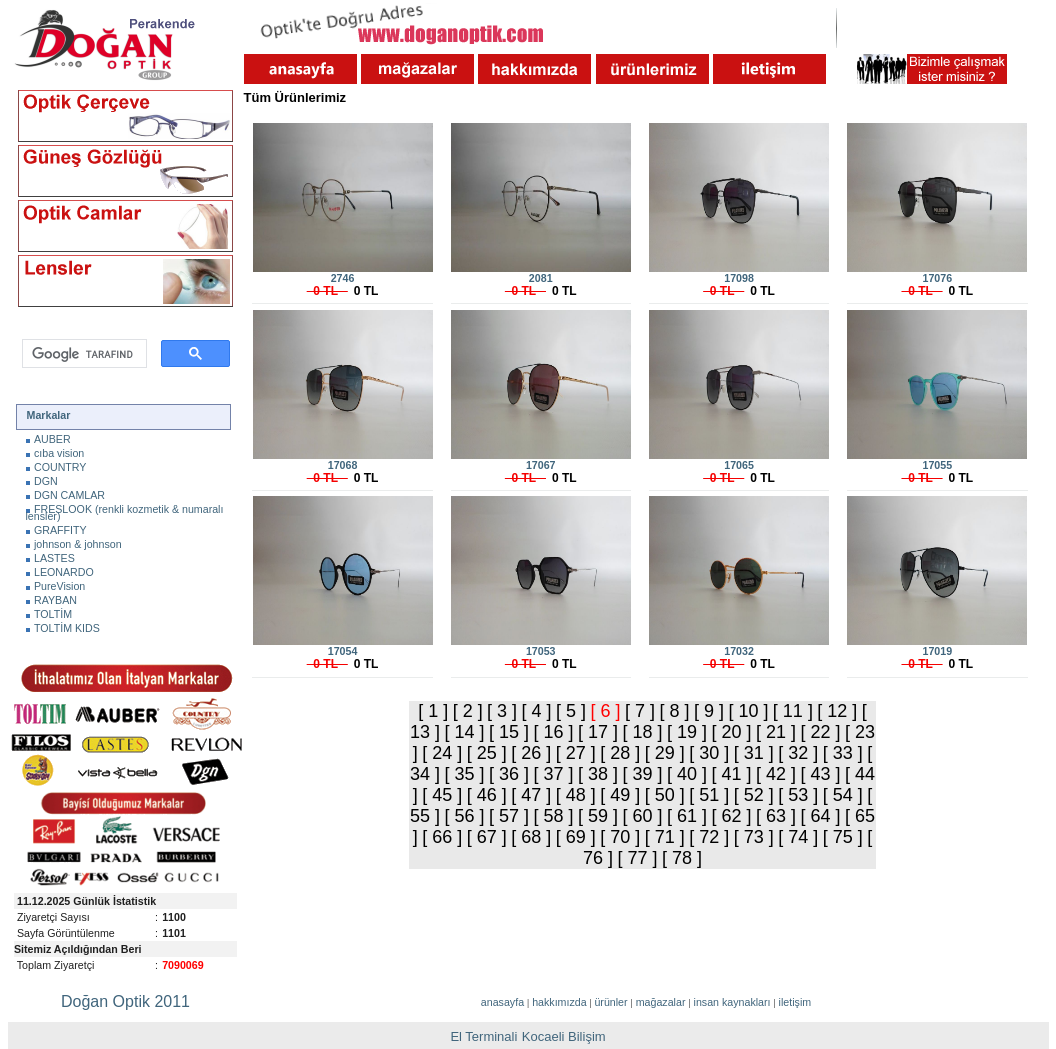 This screenshot has width=1056, height=1049. What do you see at coordinates (82, 354) in the screenshot?
I see `[ara]` at bounding box center [82, 354].